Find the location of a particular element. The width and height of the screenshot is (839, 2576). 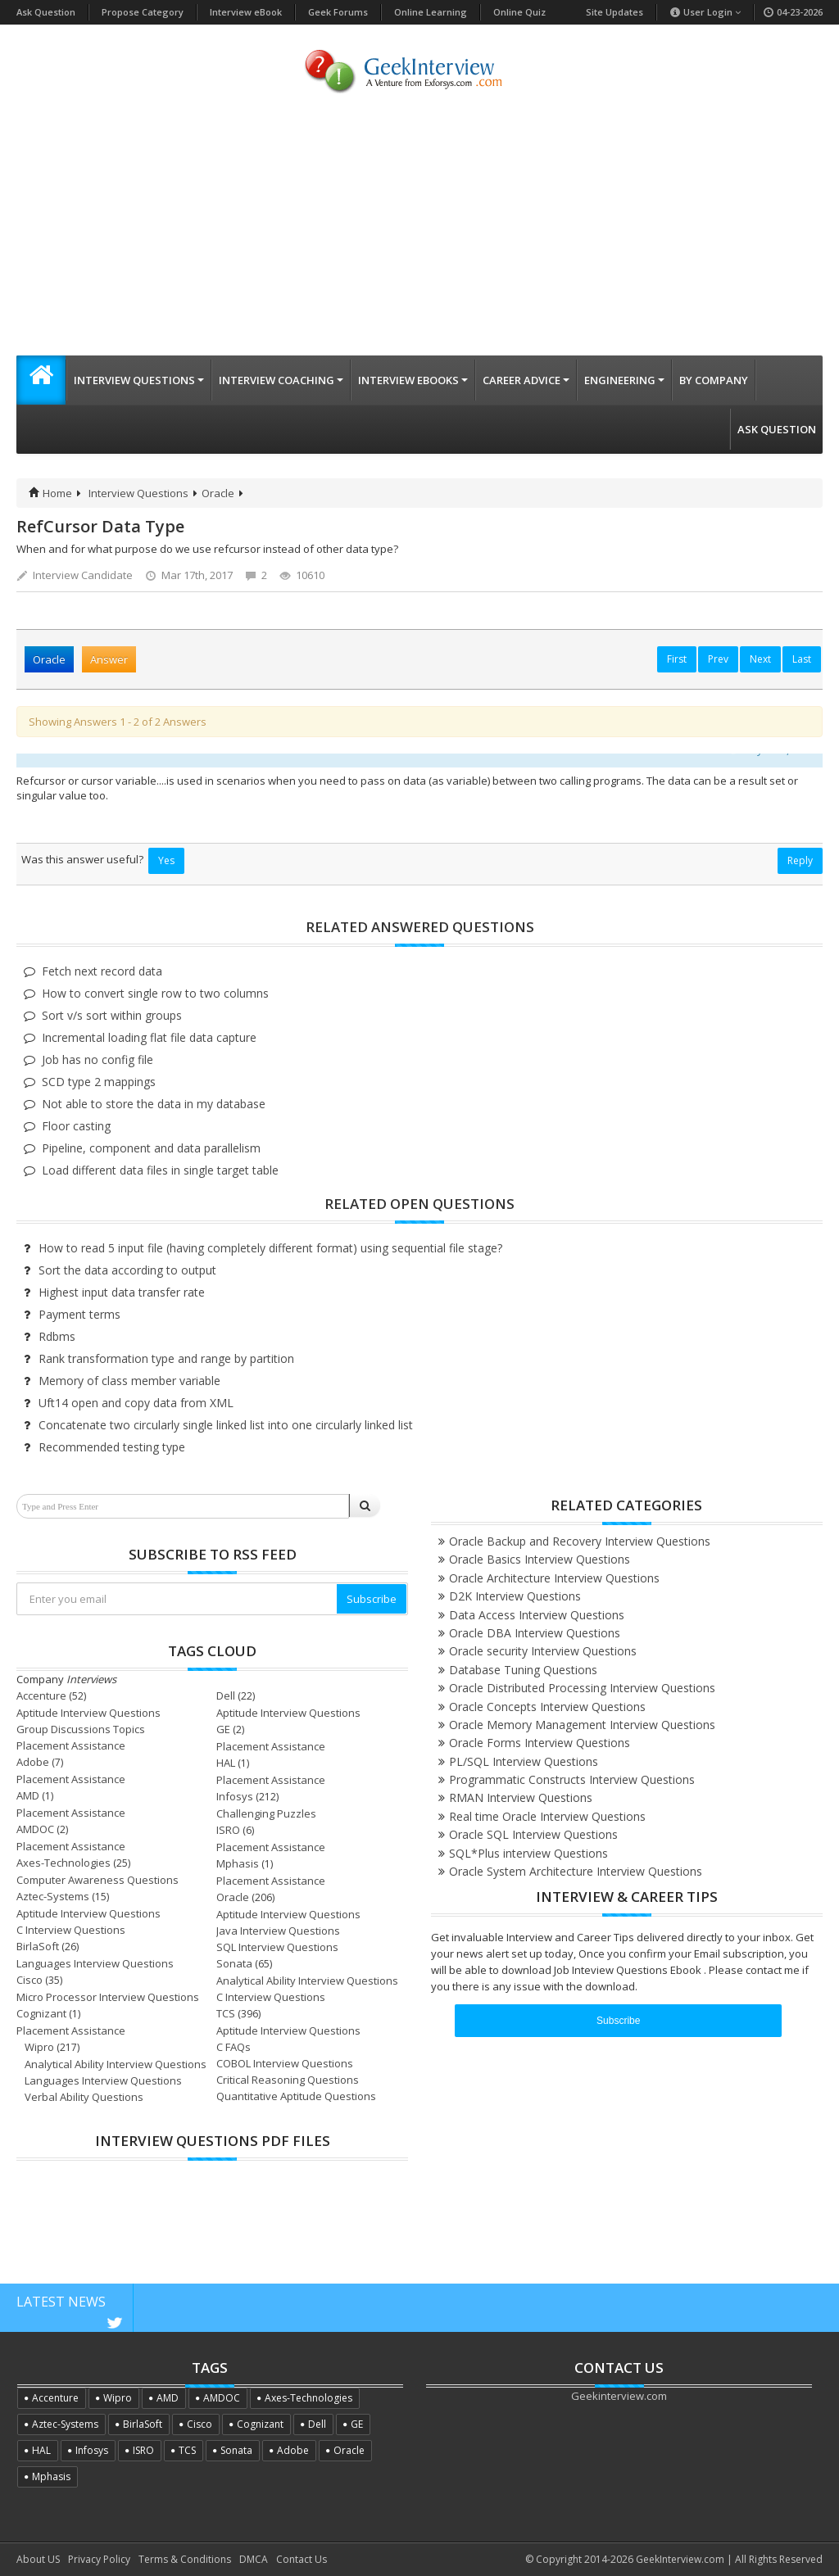

Interview Coaching [button] is located at coordinates (281, 380).